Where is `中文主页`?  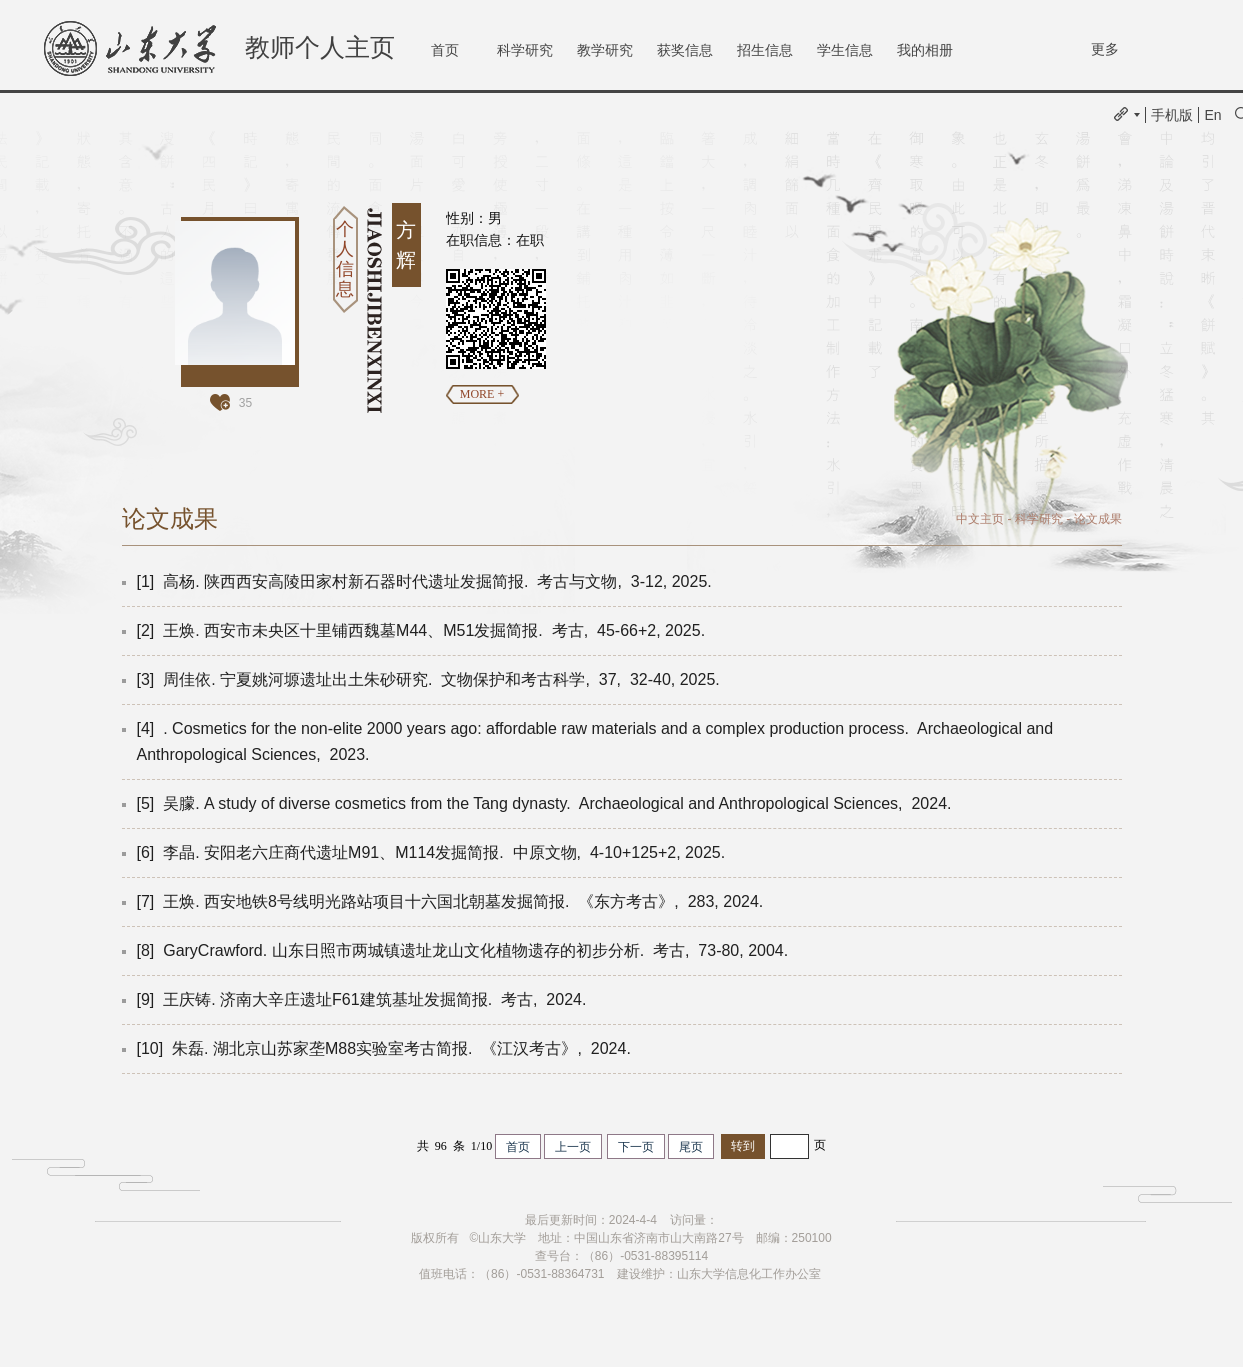
中文主页 is located at coordinates (980, 519).